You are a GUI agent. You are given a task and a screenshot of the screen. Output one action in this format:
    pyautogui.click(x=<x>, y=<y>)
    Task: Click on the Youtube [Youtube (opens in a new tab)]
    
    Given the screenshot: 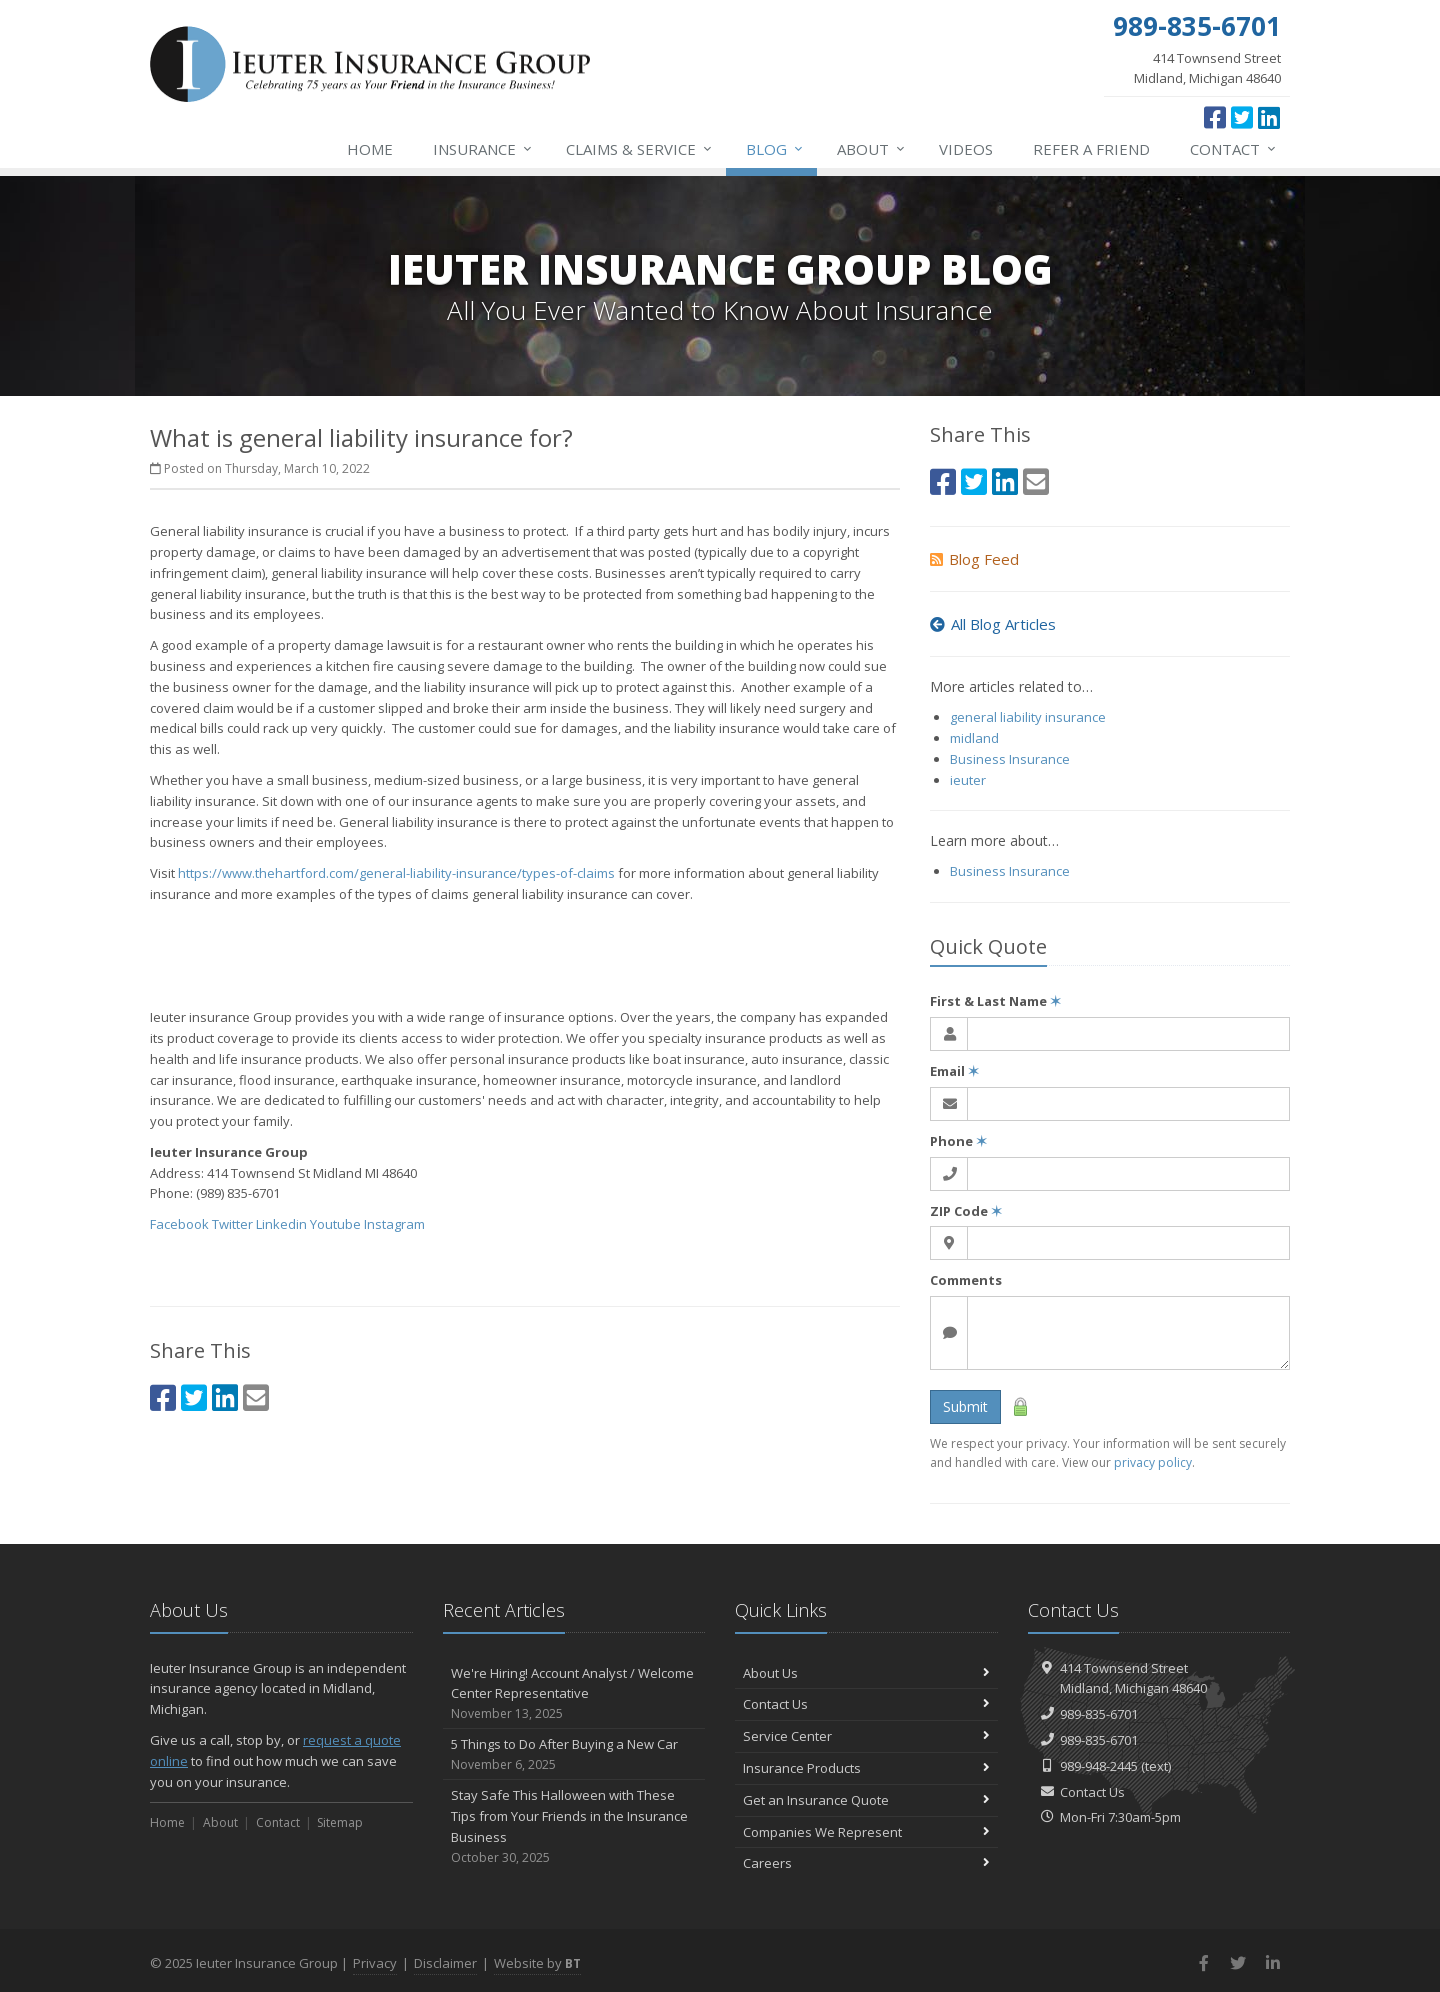 What is the action you would take?
    pyautogui.click(x=335, y=1224)
    